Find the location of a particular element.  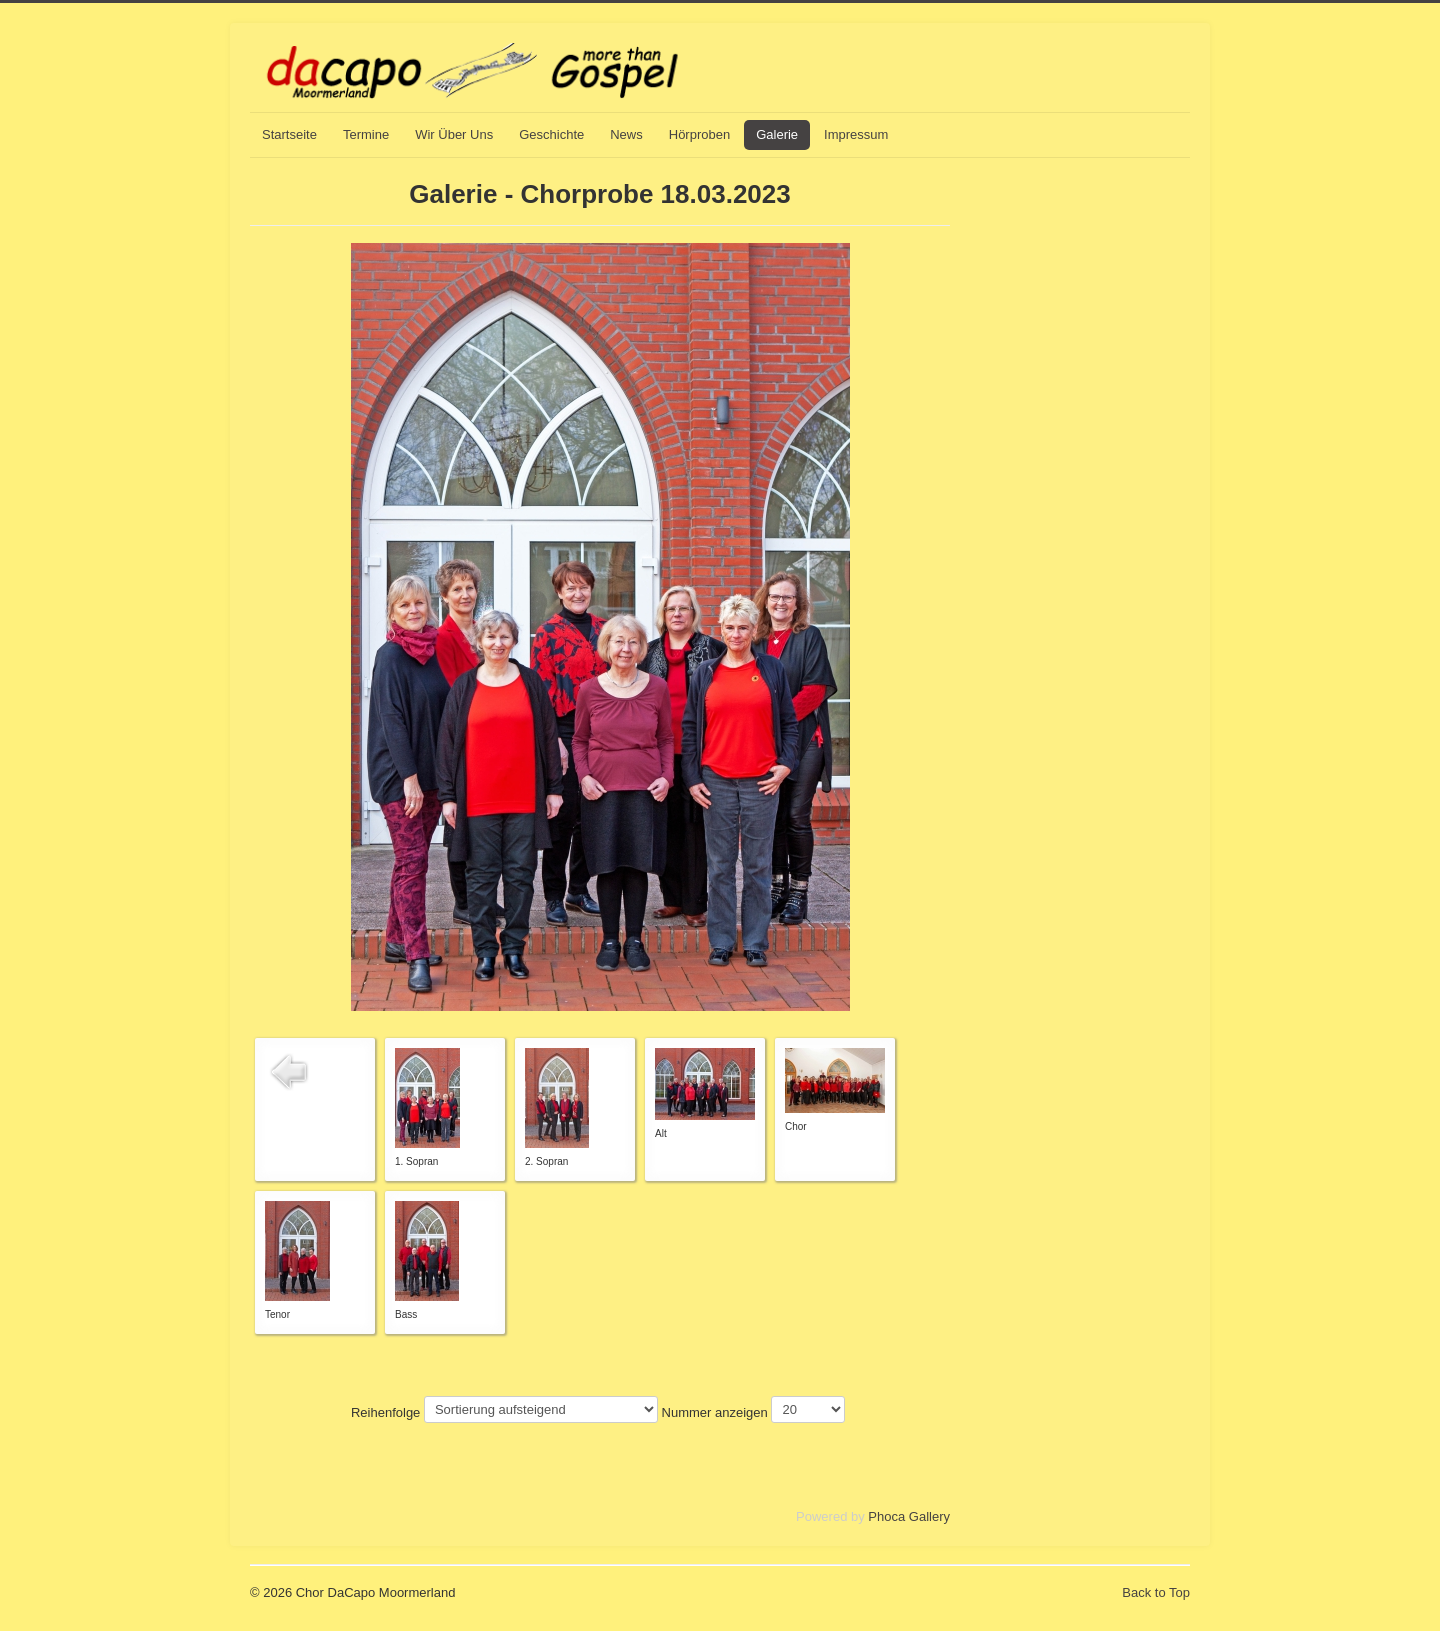

News is located at coordinates (626, 134).